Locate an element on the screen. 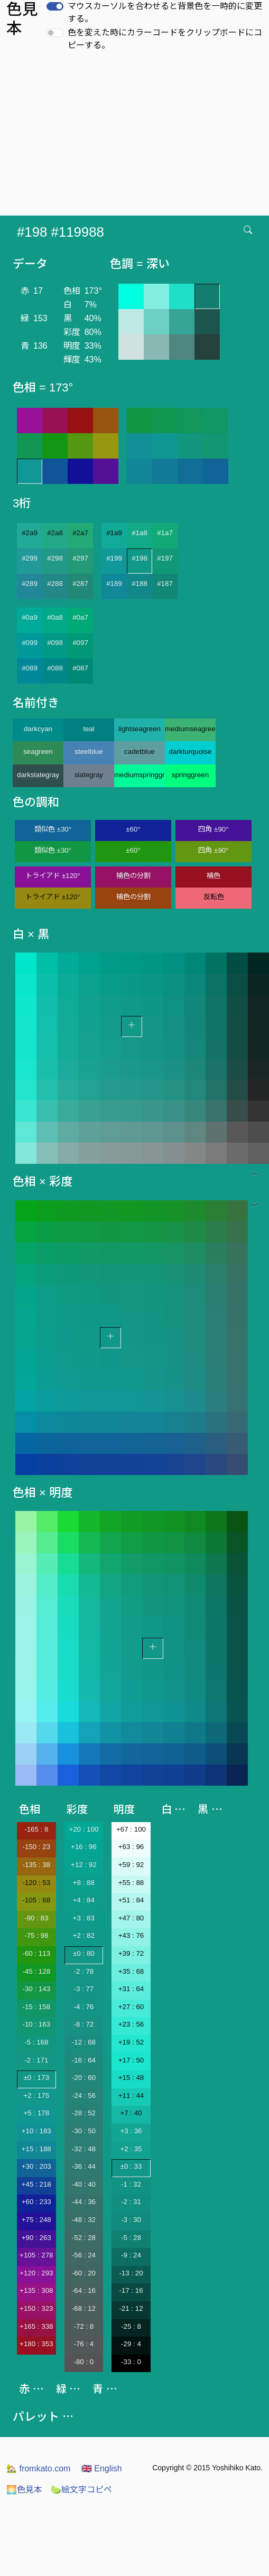 The width and height of the screenshot is (269, 2576). +12 : 92 is located at coordinates (84, 1865).